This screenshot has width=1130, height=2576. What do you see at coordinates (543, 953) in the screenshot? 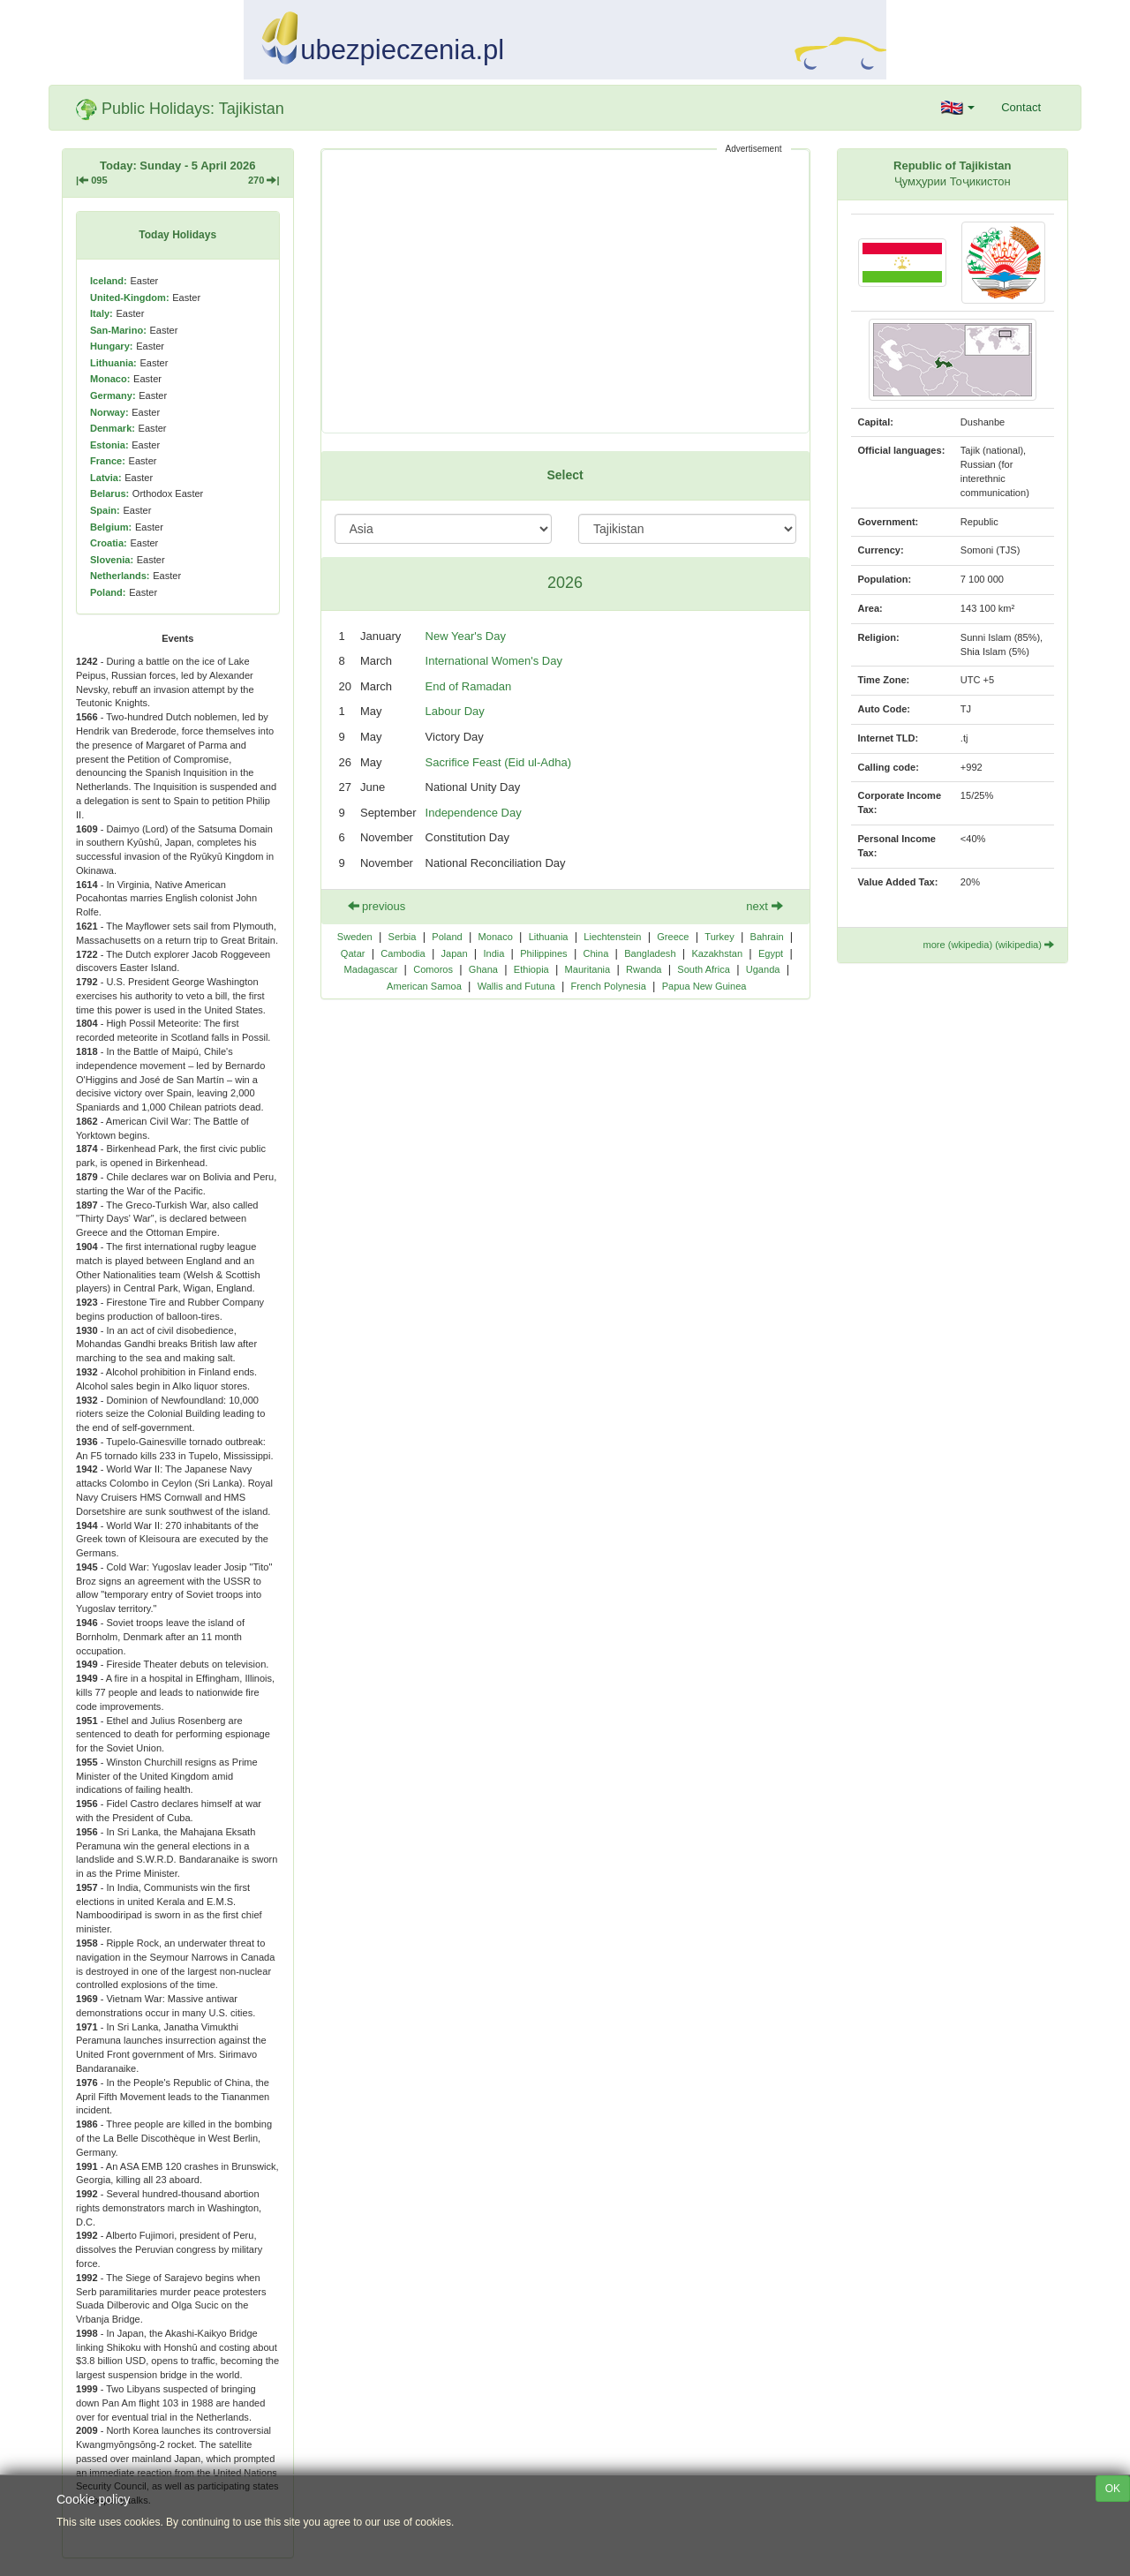
I see `Philippines` at bounding box center [543, 953].